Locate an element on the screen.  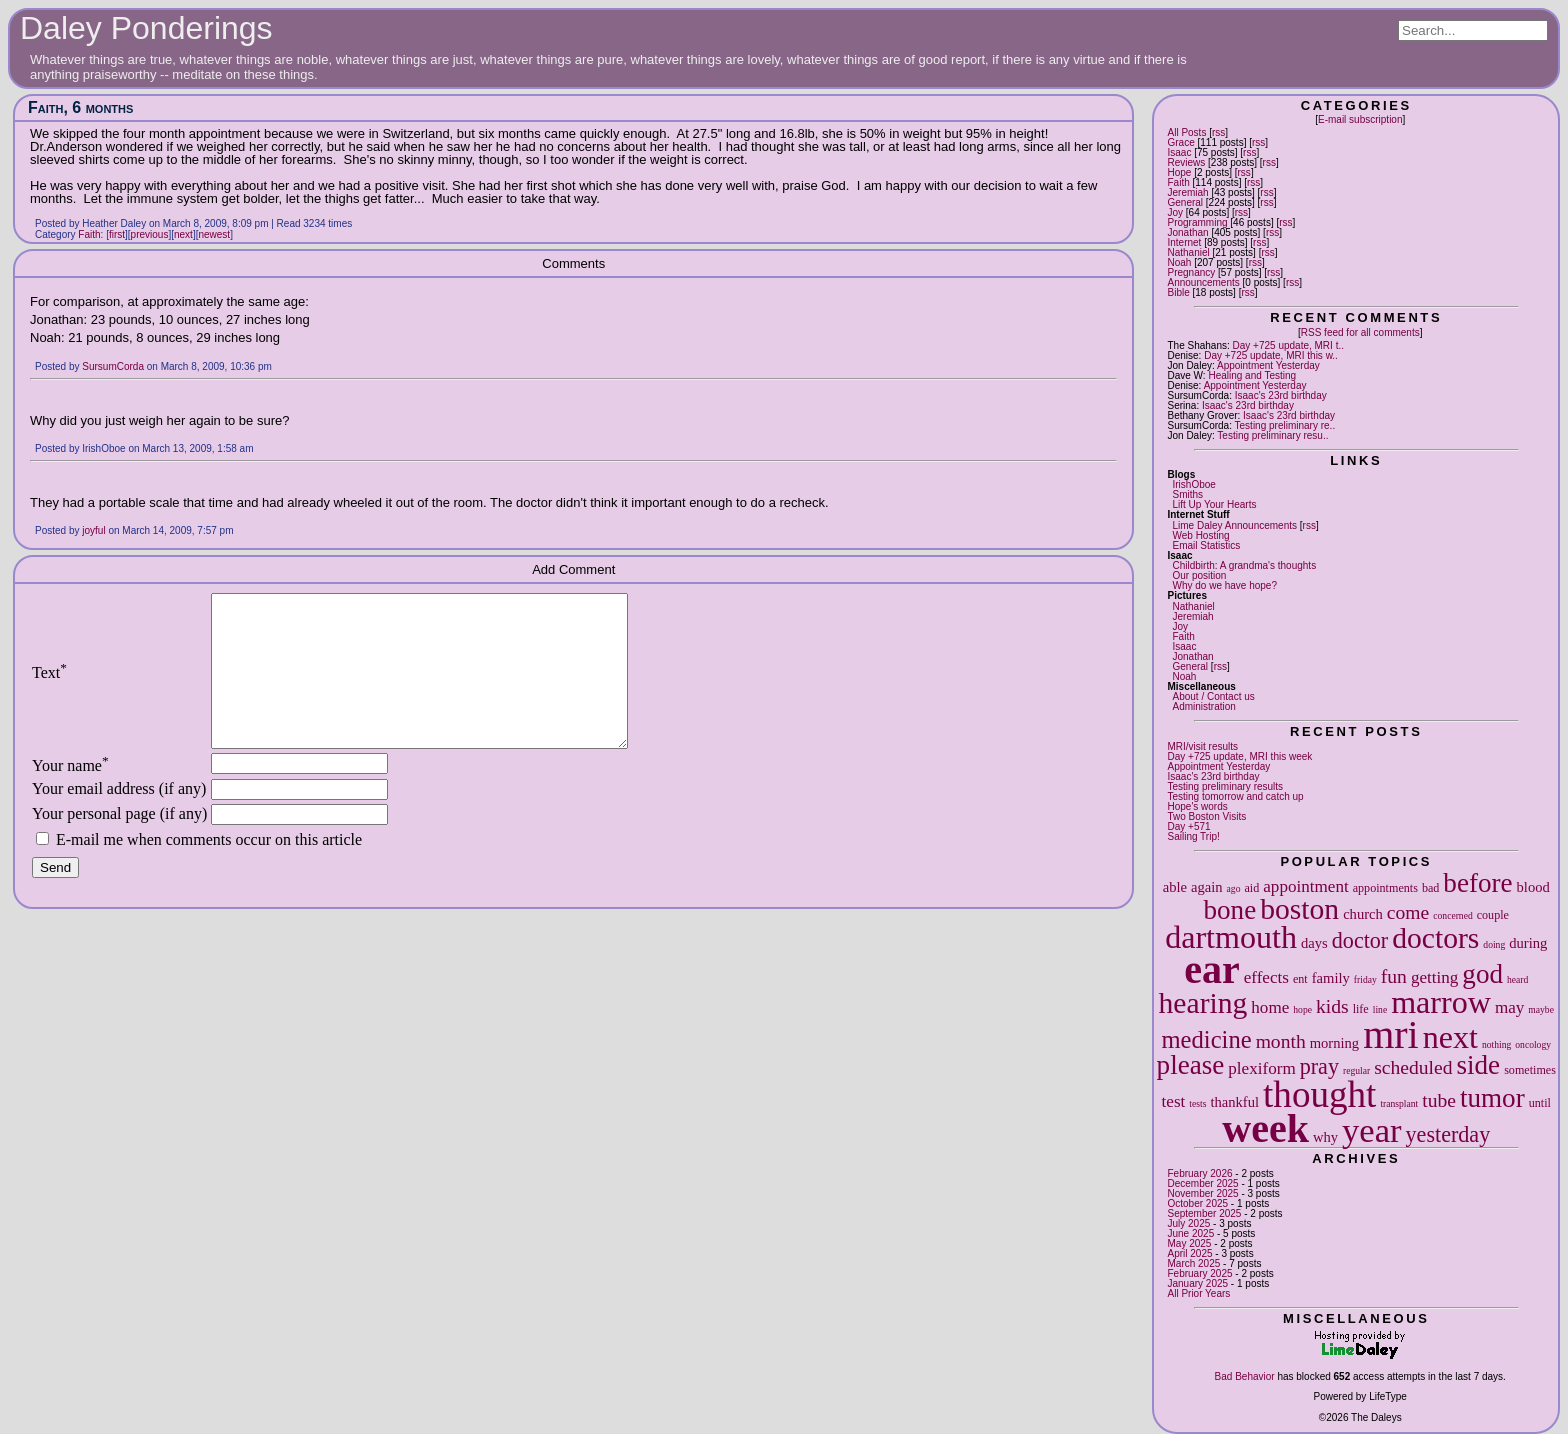
tube is located at coordinates (1439, 1100).